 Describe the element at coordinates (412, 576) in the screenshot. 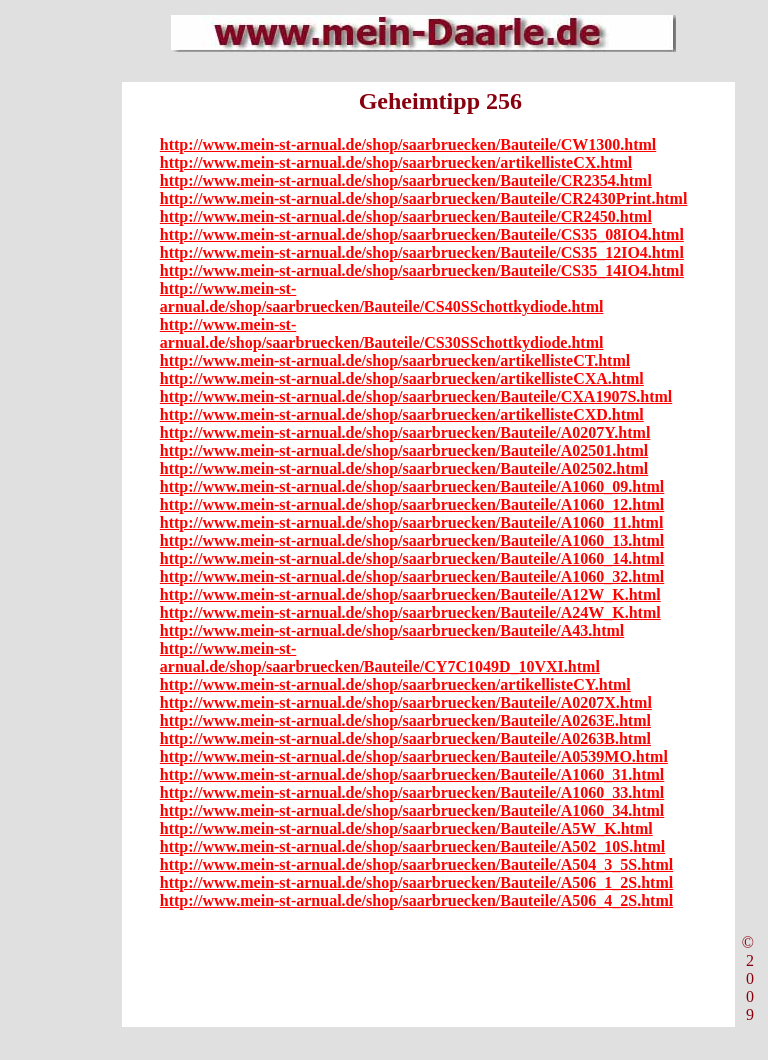

I see `http://www.mein-st-arnual.de/shop/saarbruecken/Bauteile/A1060_32.html` at that location.